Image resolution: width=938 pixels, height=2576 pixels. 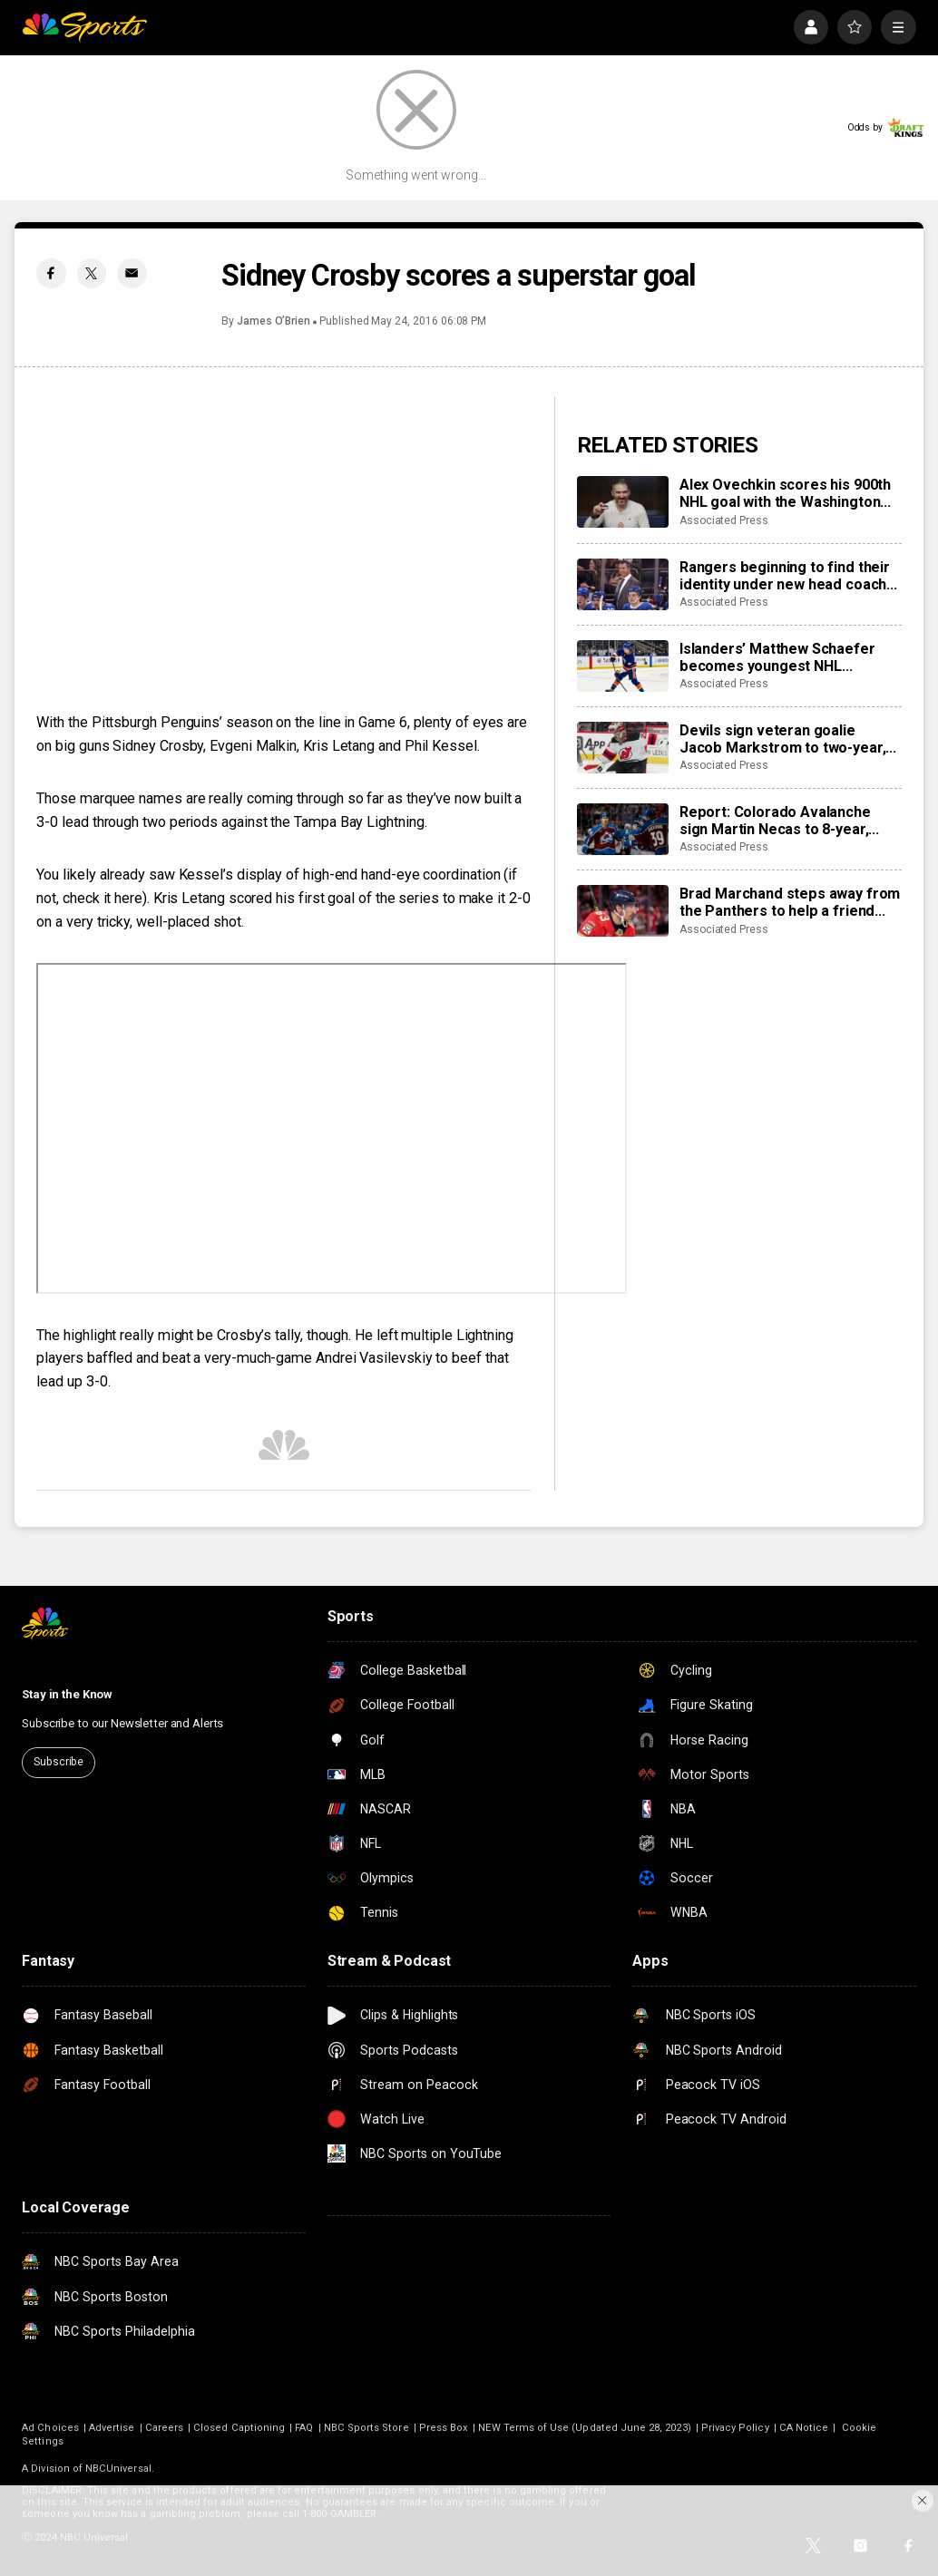 What do you see at coordinates (623, 666) in the screenshot?
I see `[Islanders’ Matthew Schaefer becomes youngest NHL defenseman with multigoal game]` at bounding box center [623, 666].